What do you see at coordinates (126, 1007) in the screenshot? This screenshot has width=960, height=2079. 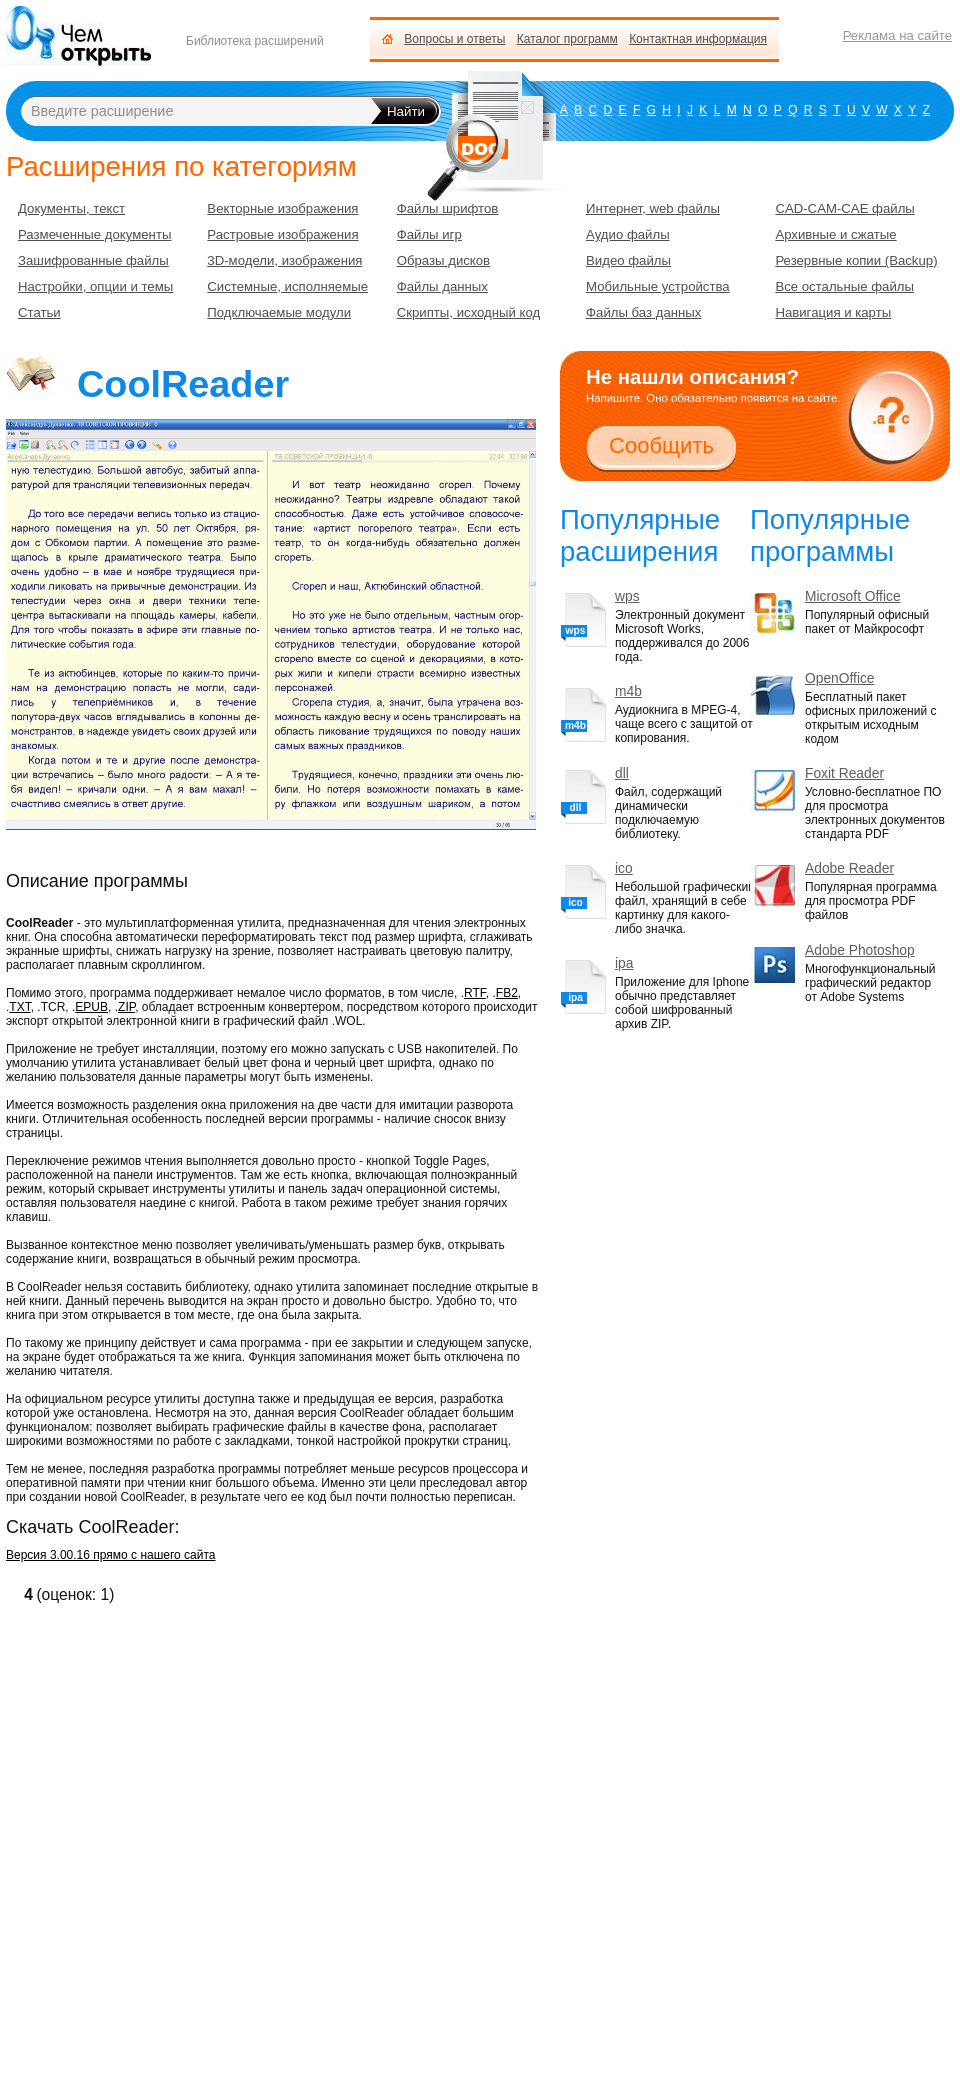 I see `ZIP` at bounding box center [126, 1007].